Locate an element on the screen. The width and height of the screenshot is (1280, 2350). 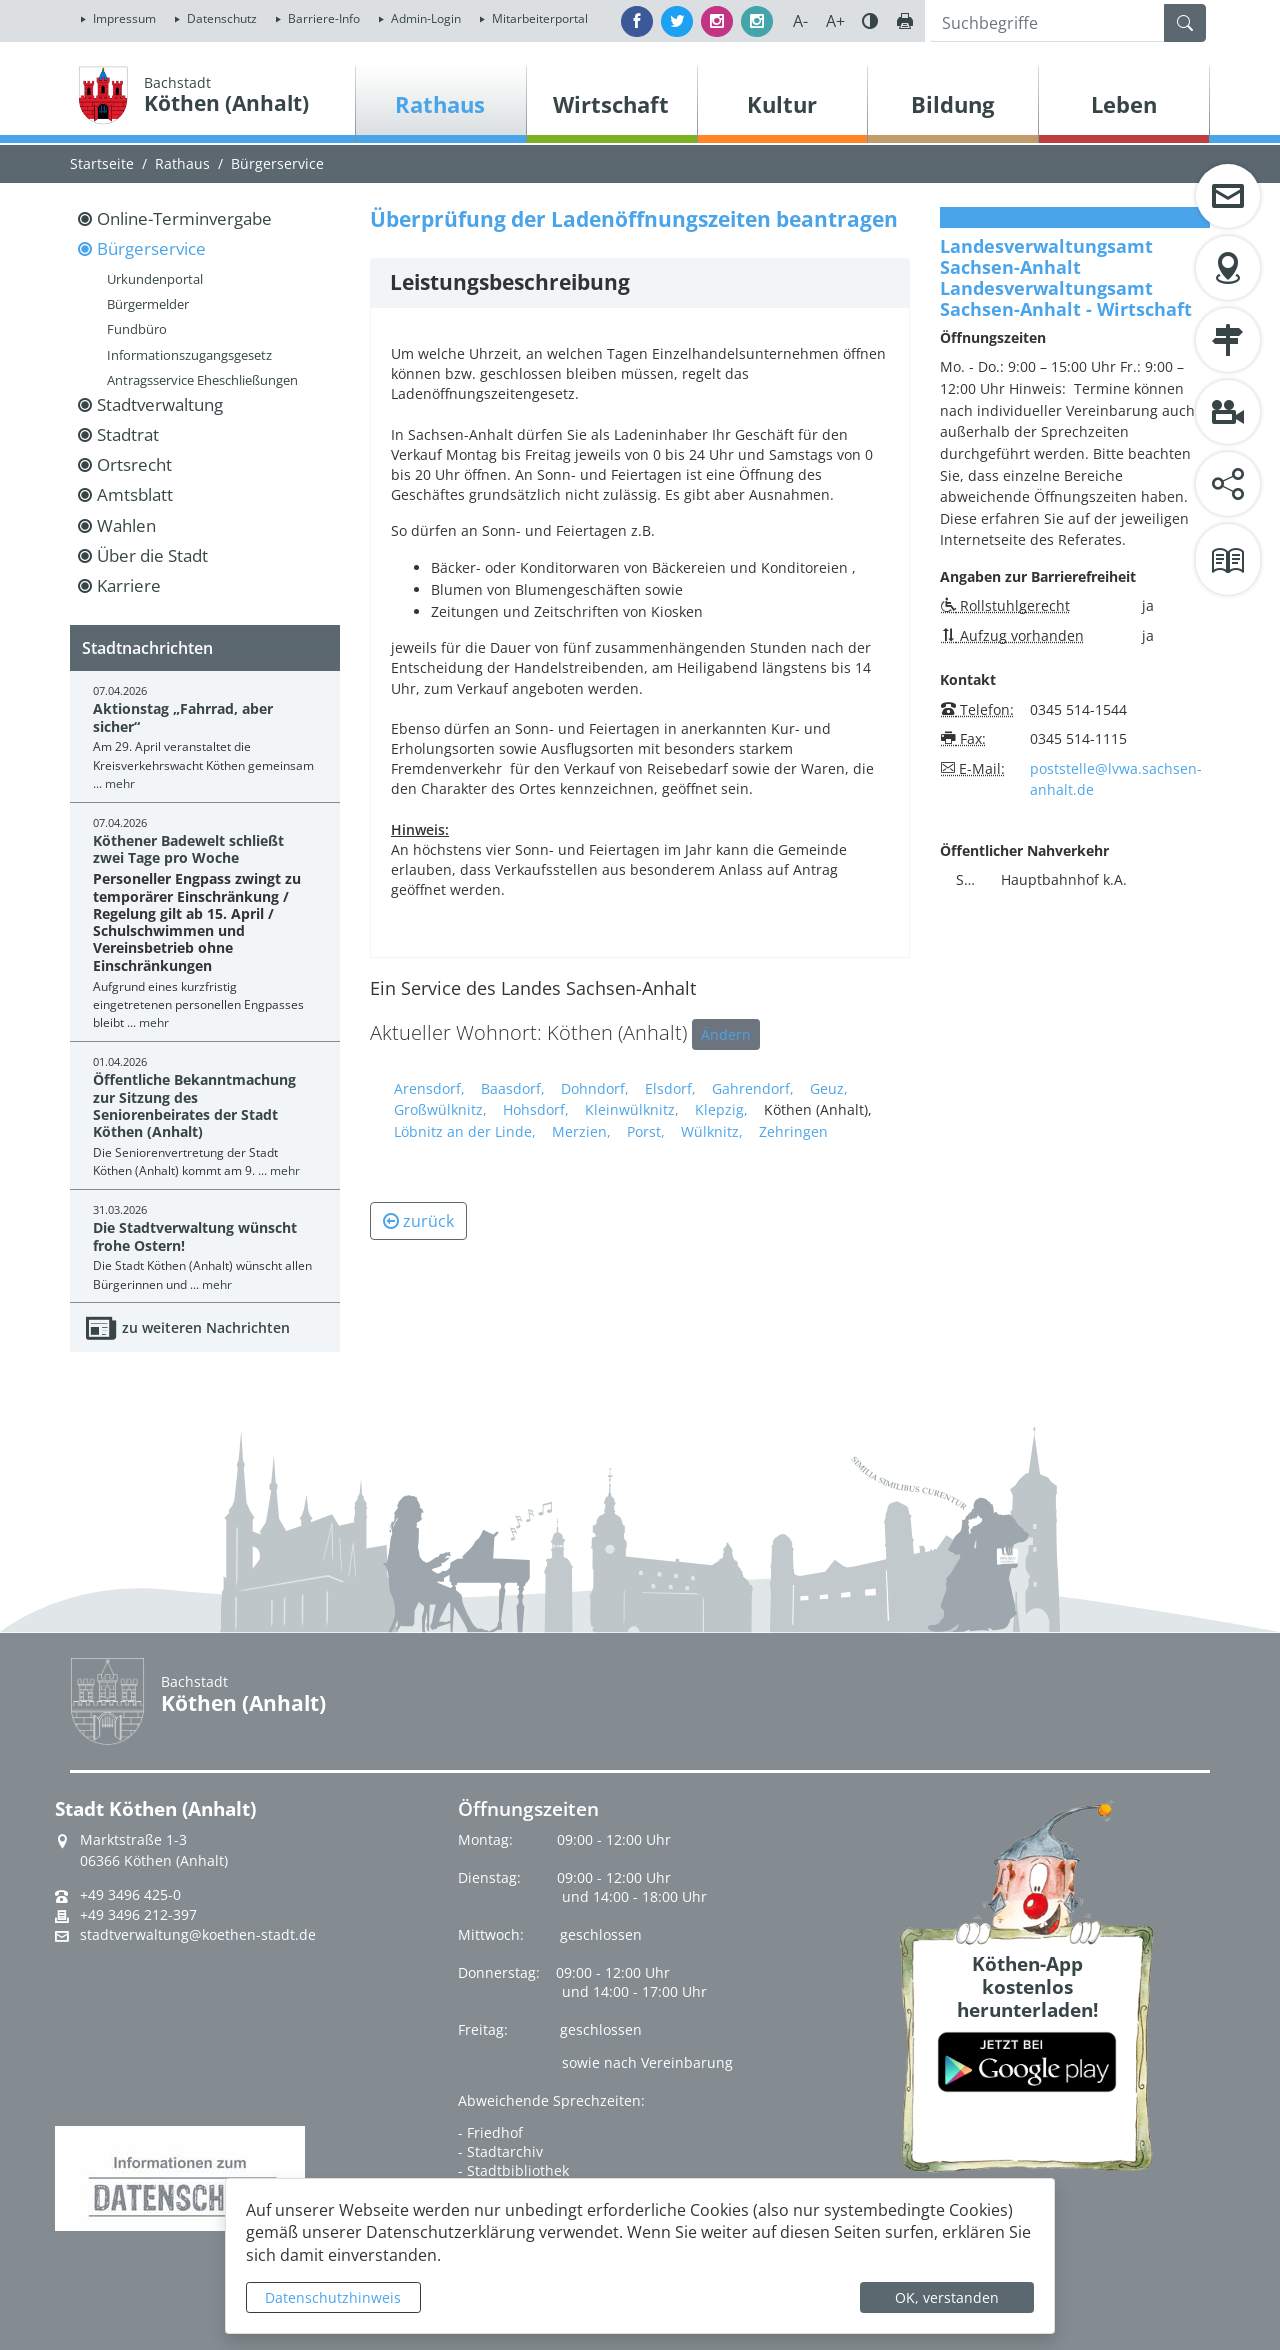
Dohndorf, is located at coordinates (595, 1088).